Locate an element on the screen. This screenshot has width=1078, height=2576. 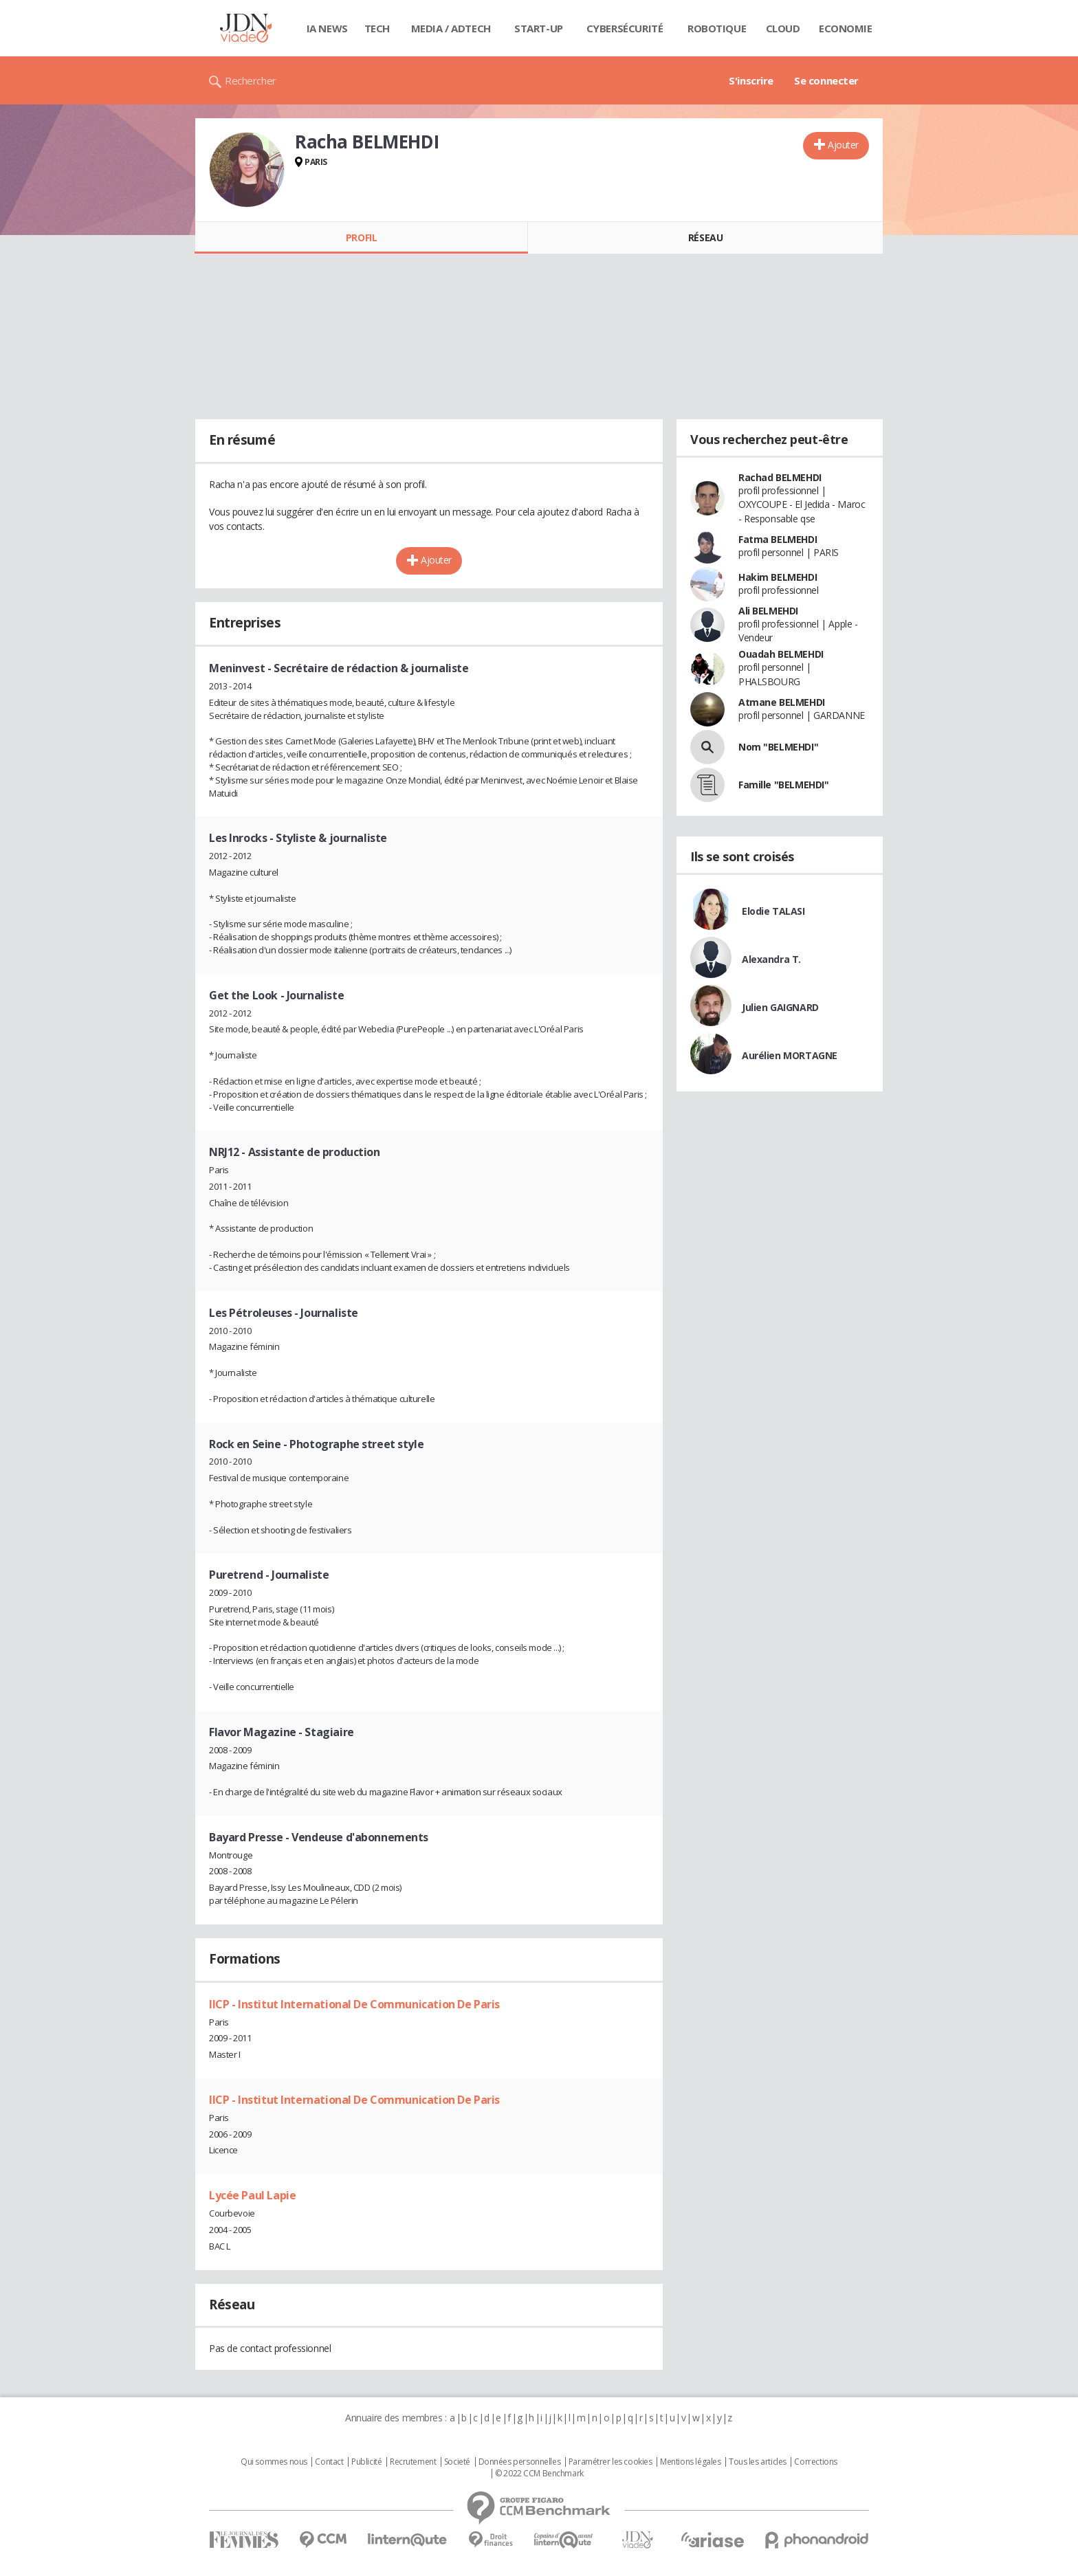
Ouadah BELMEHDI is located at coordinates (781, 653).